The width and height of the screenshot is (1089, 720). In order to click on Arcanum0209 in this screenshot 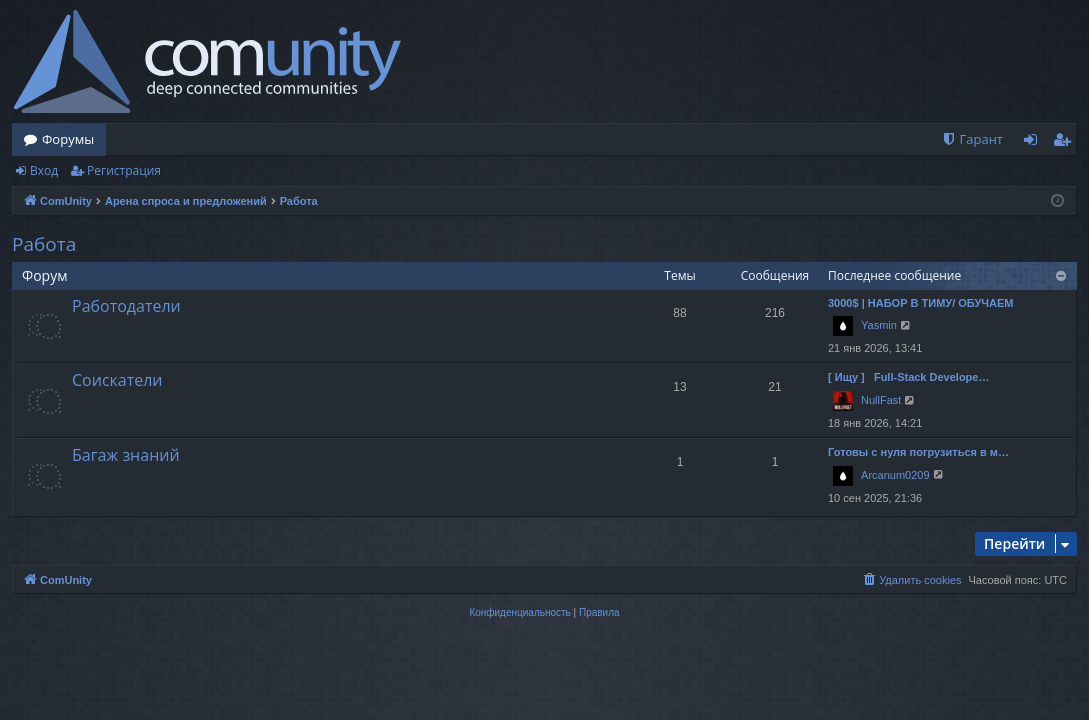, I will do `click(895, 475)`.